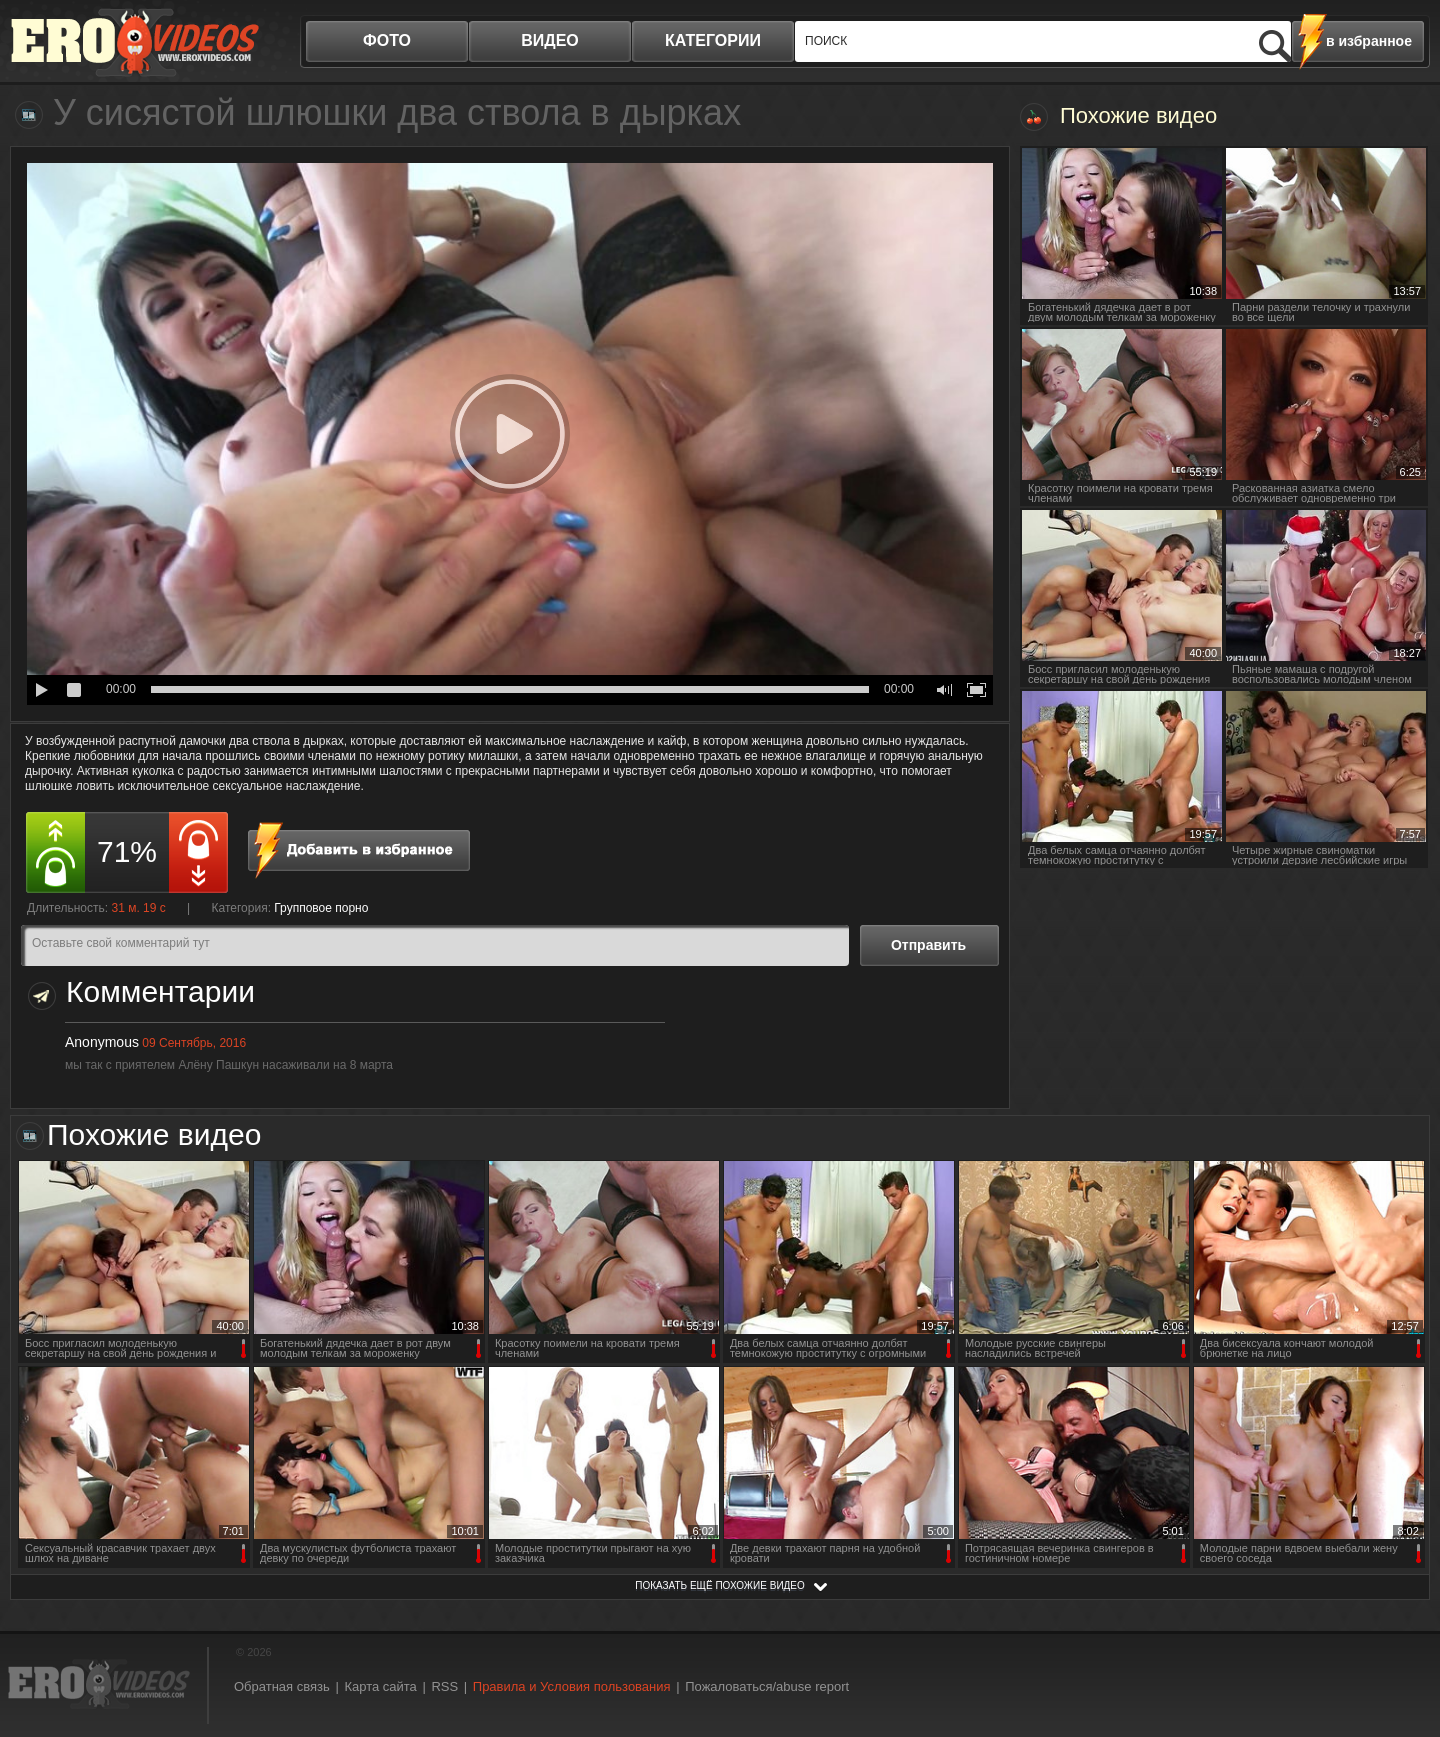  What do you see at coordinates (713, 40) in the screenshot?
I see `категории` at bounding box center [713, 40].